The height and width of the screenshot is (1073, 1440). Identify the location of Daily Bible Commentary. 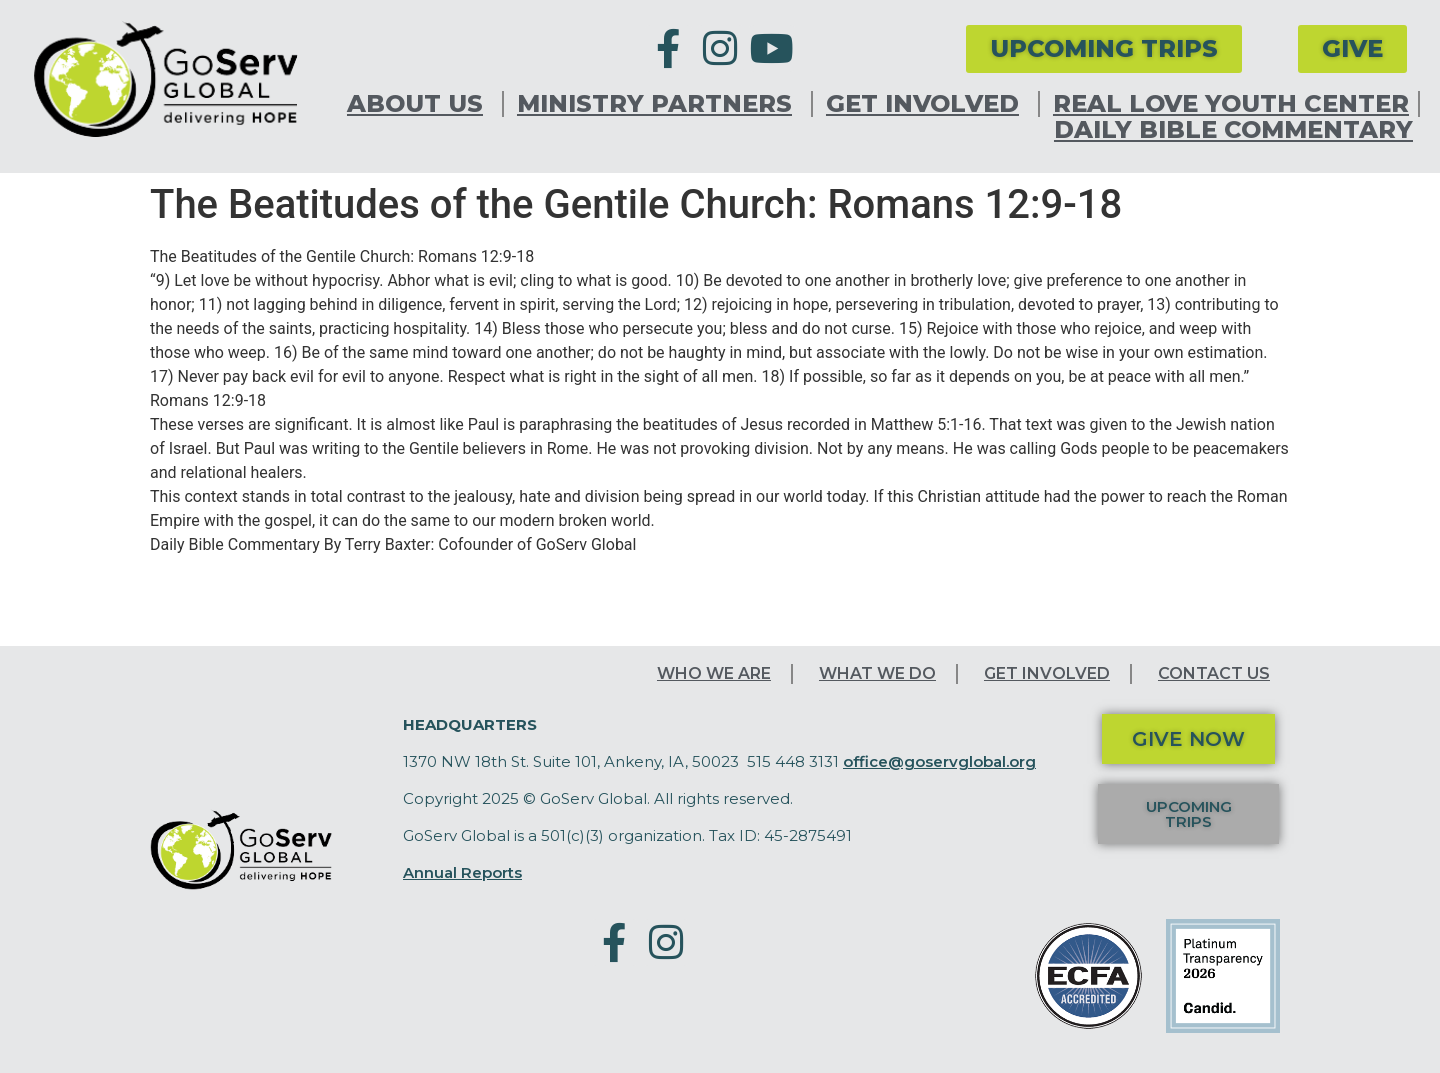
(1233, 130).